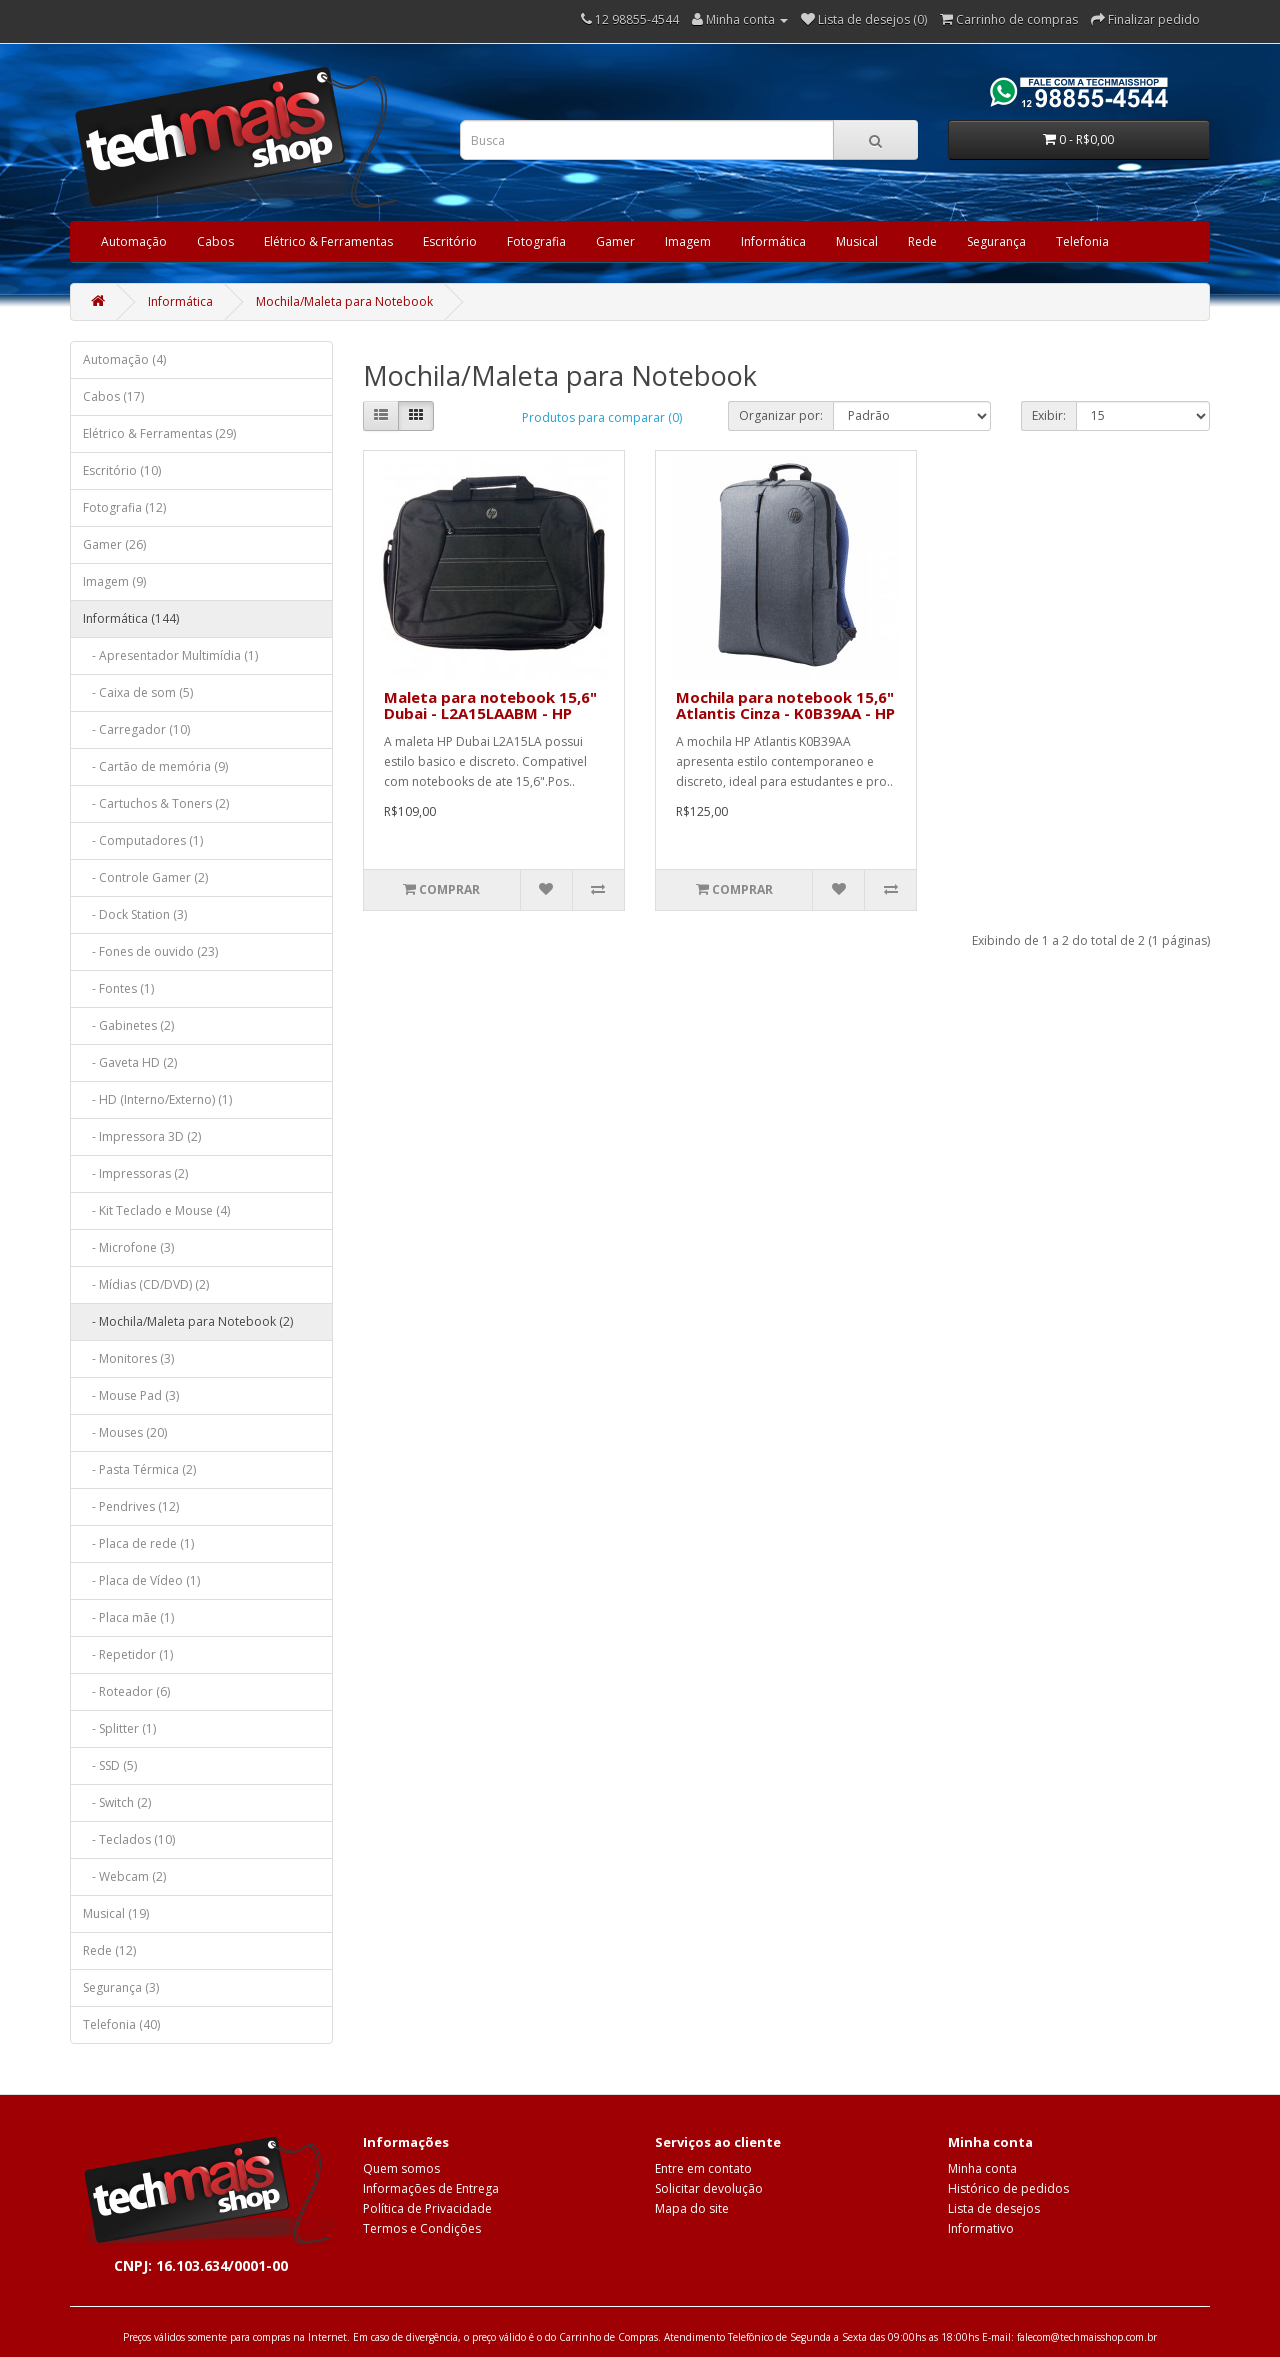  I want to click on - Cartuchos & Toners (2), so click(156, 803).